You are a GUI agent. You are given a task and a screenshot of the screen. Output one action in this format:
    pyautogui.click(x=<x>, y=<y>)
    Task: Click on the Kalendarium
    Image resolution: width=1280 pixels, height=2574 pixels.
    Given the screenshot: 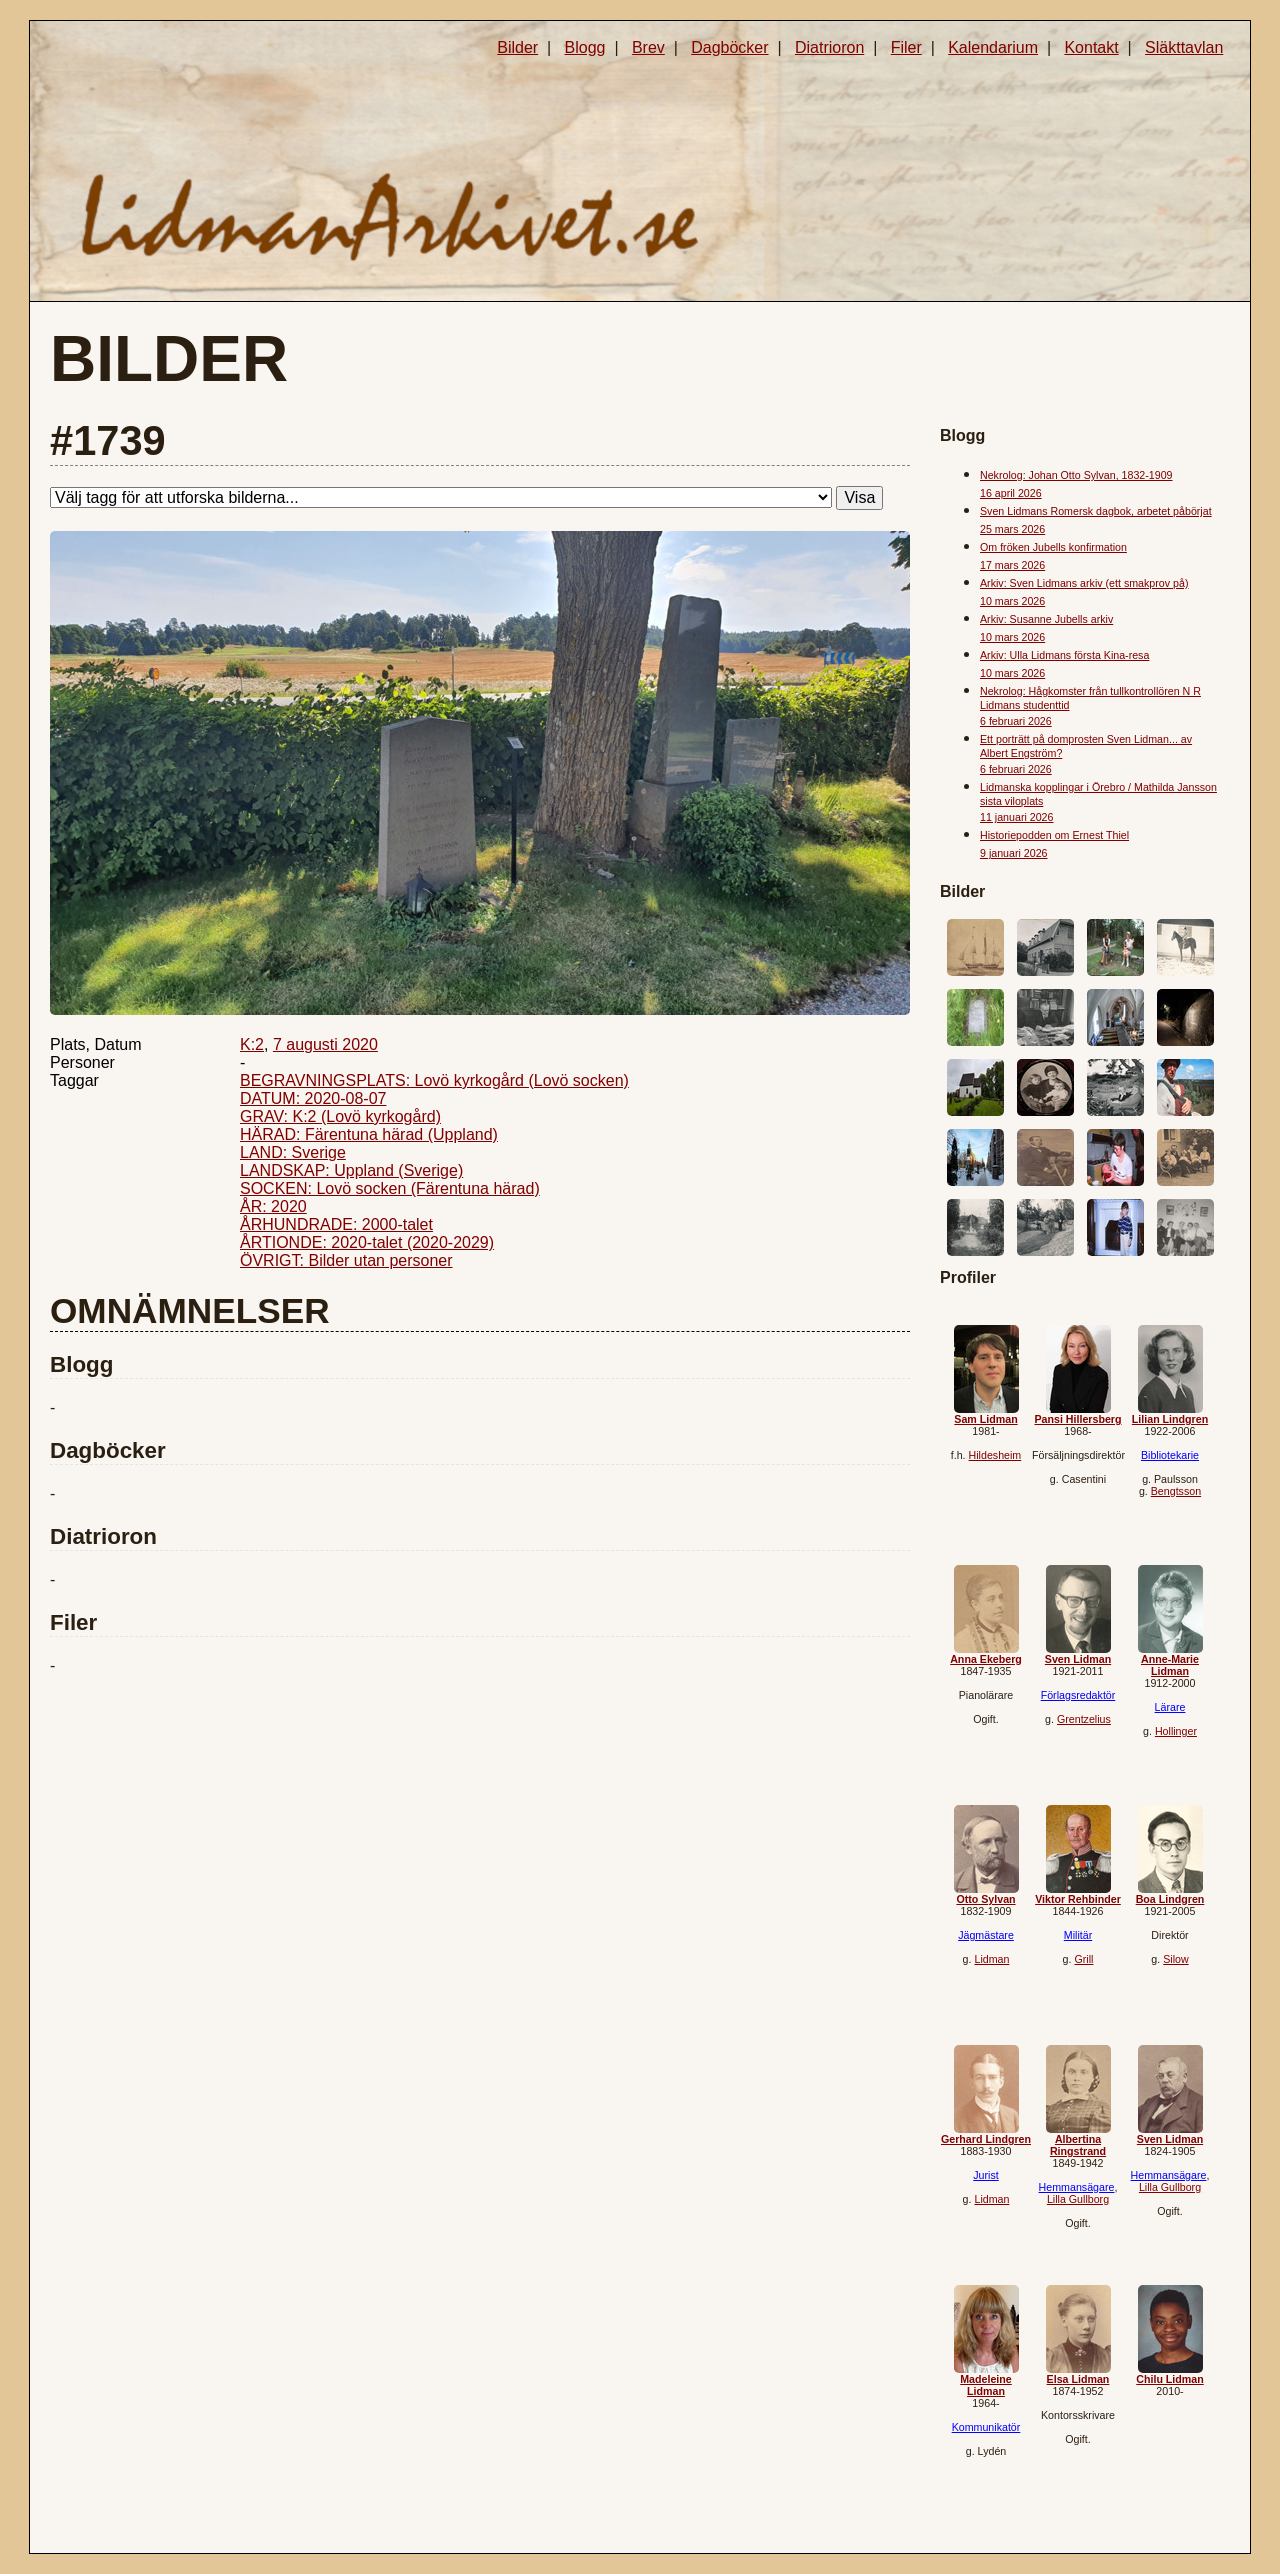 What is the action you would take?
    pyautogui.click(x=993, y=47)
    